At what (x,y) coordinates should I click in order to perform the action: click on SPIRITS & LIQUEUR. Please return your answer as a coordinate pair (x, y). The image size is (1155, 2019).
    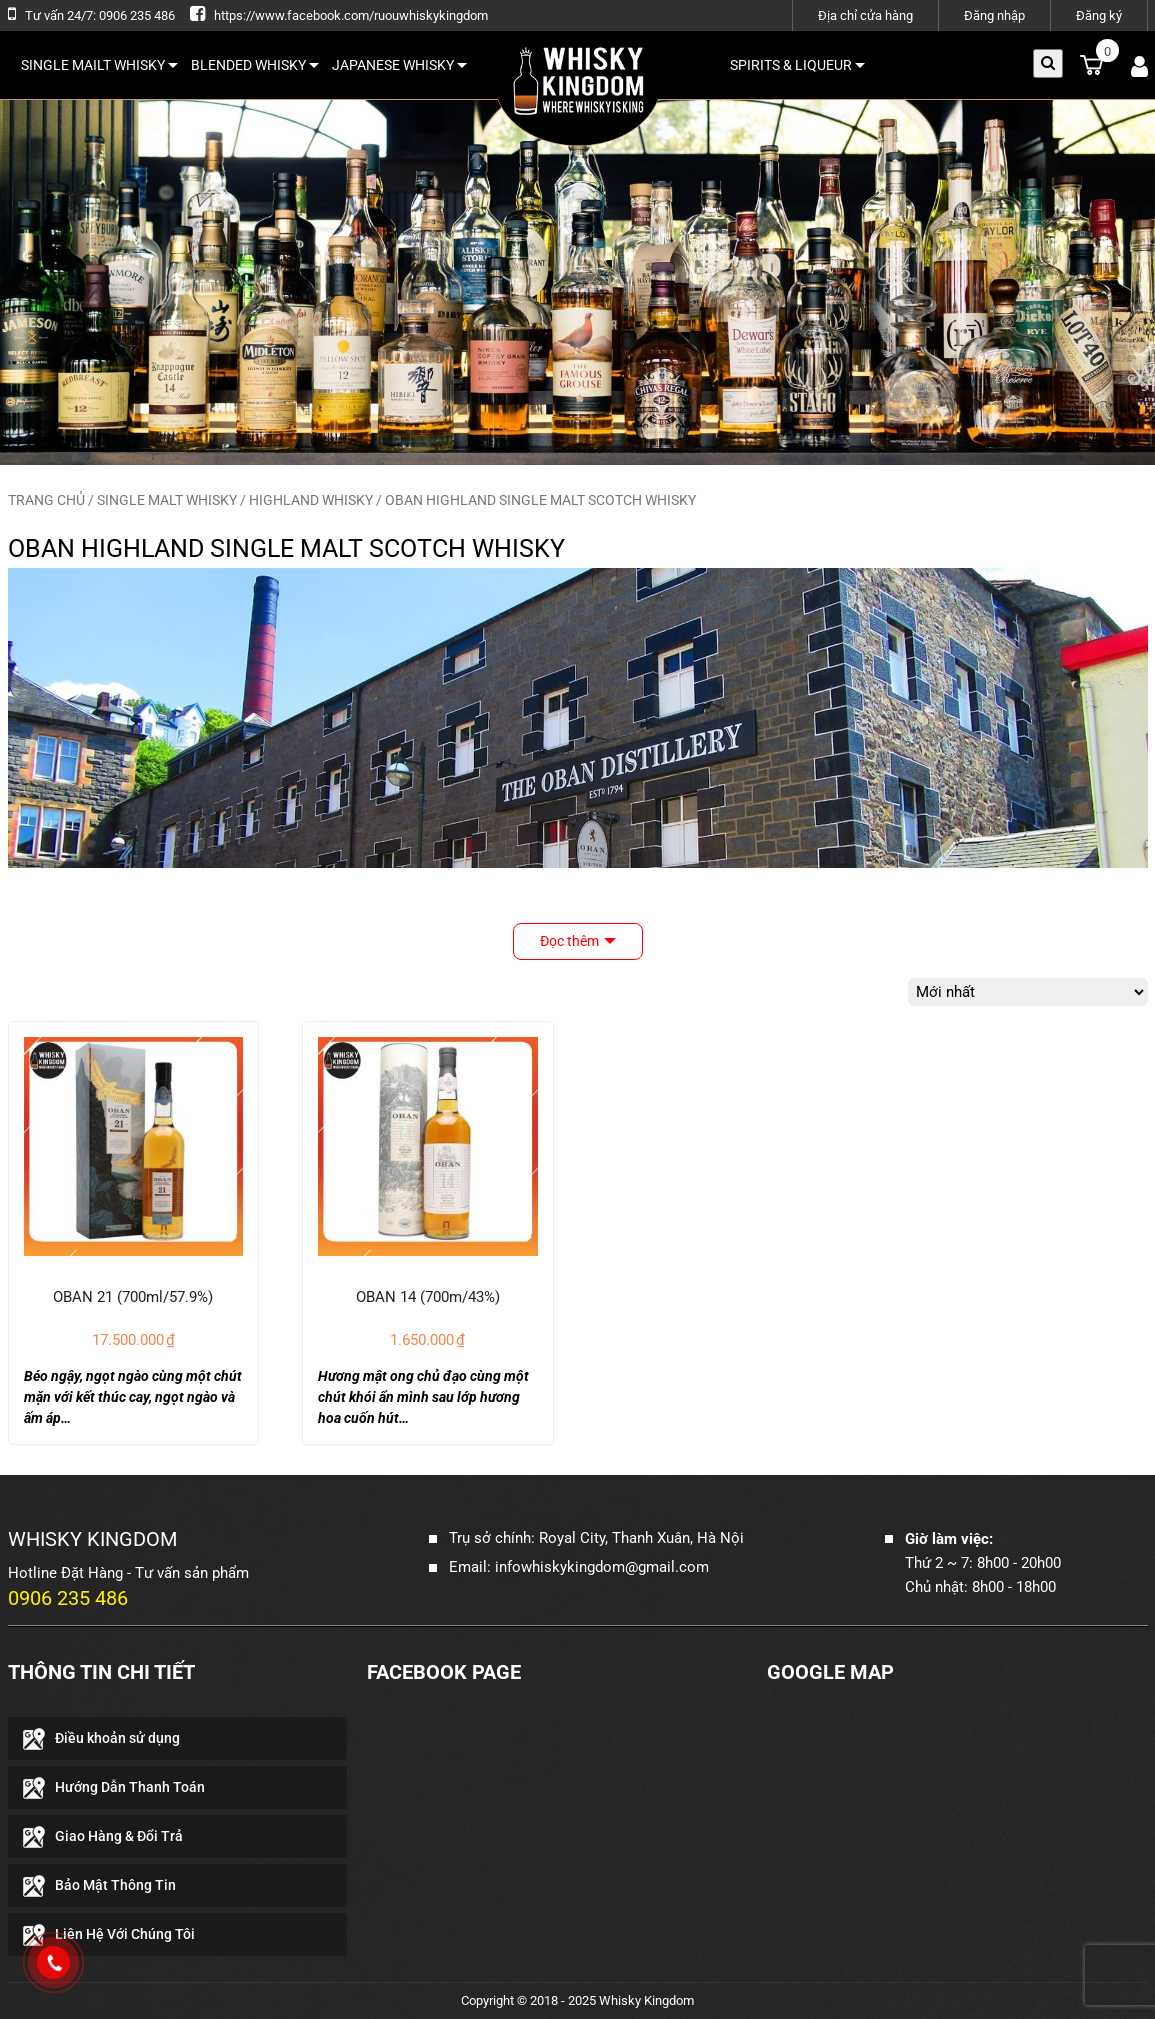
    Looking at the image, I should click on (797, 65).